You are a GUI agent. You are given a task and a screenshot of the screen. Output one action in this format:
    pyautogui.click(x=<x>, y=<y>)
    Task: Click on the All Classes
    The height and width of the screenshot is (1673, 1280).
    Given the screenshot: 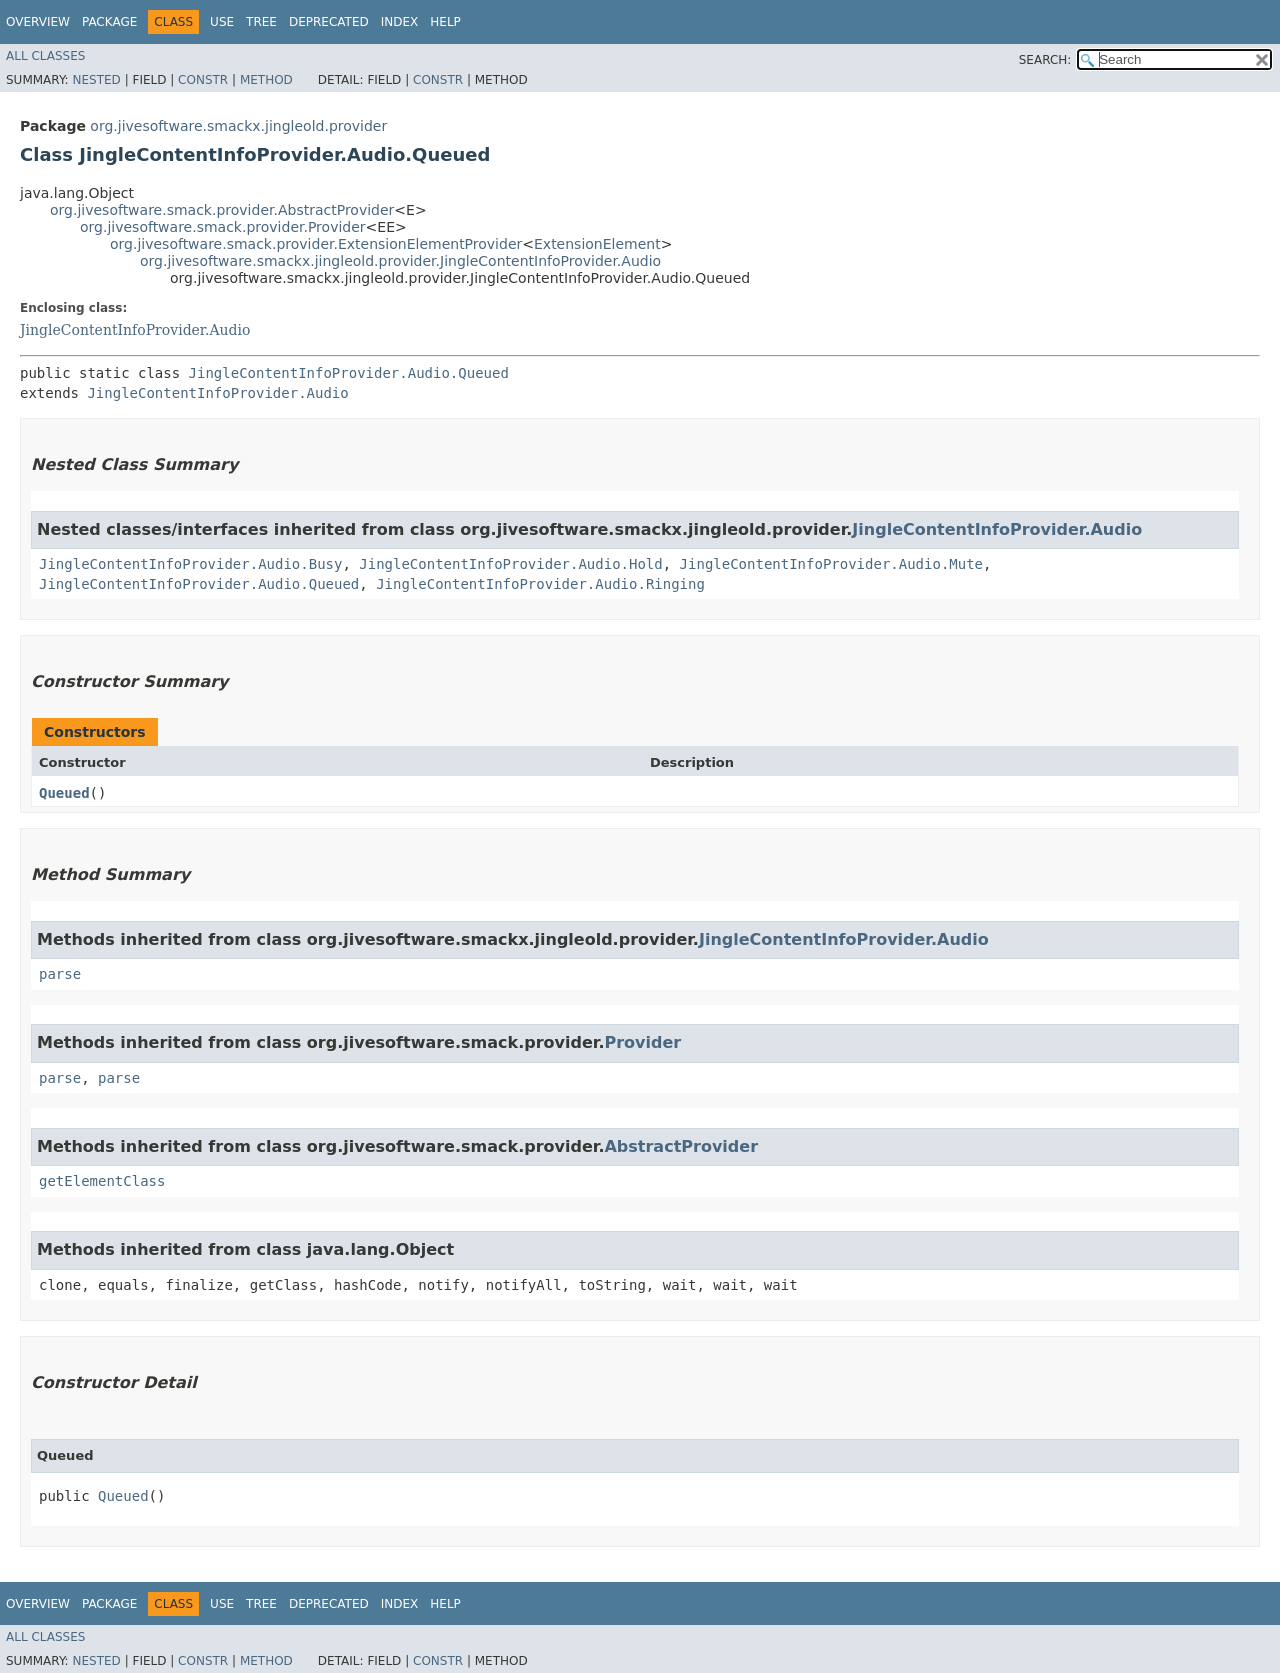 What is the action you would take?
    pyautogui.click(x=45, y=56)
    